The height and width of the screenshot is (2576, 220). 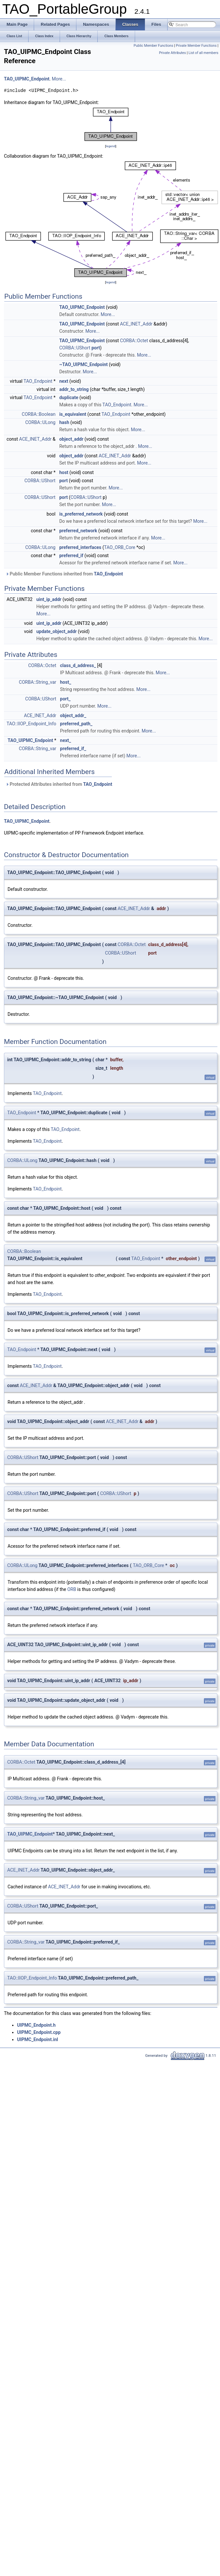 I want to click on port_, so click(x=65, y=698).